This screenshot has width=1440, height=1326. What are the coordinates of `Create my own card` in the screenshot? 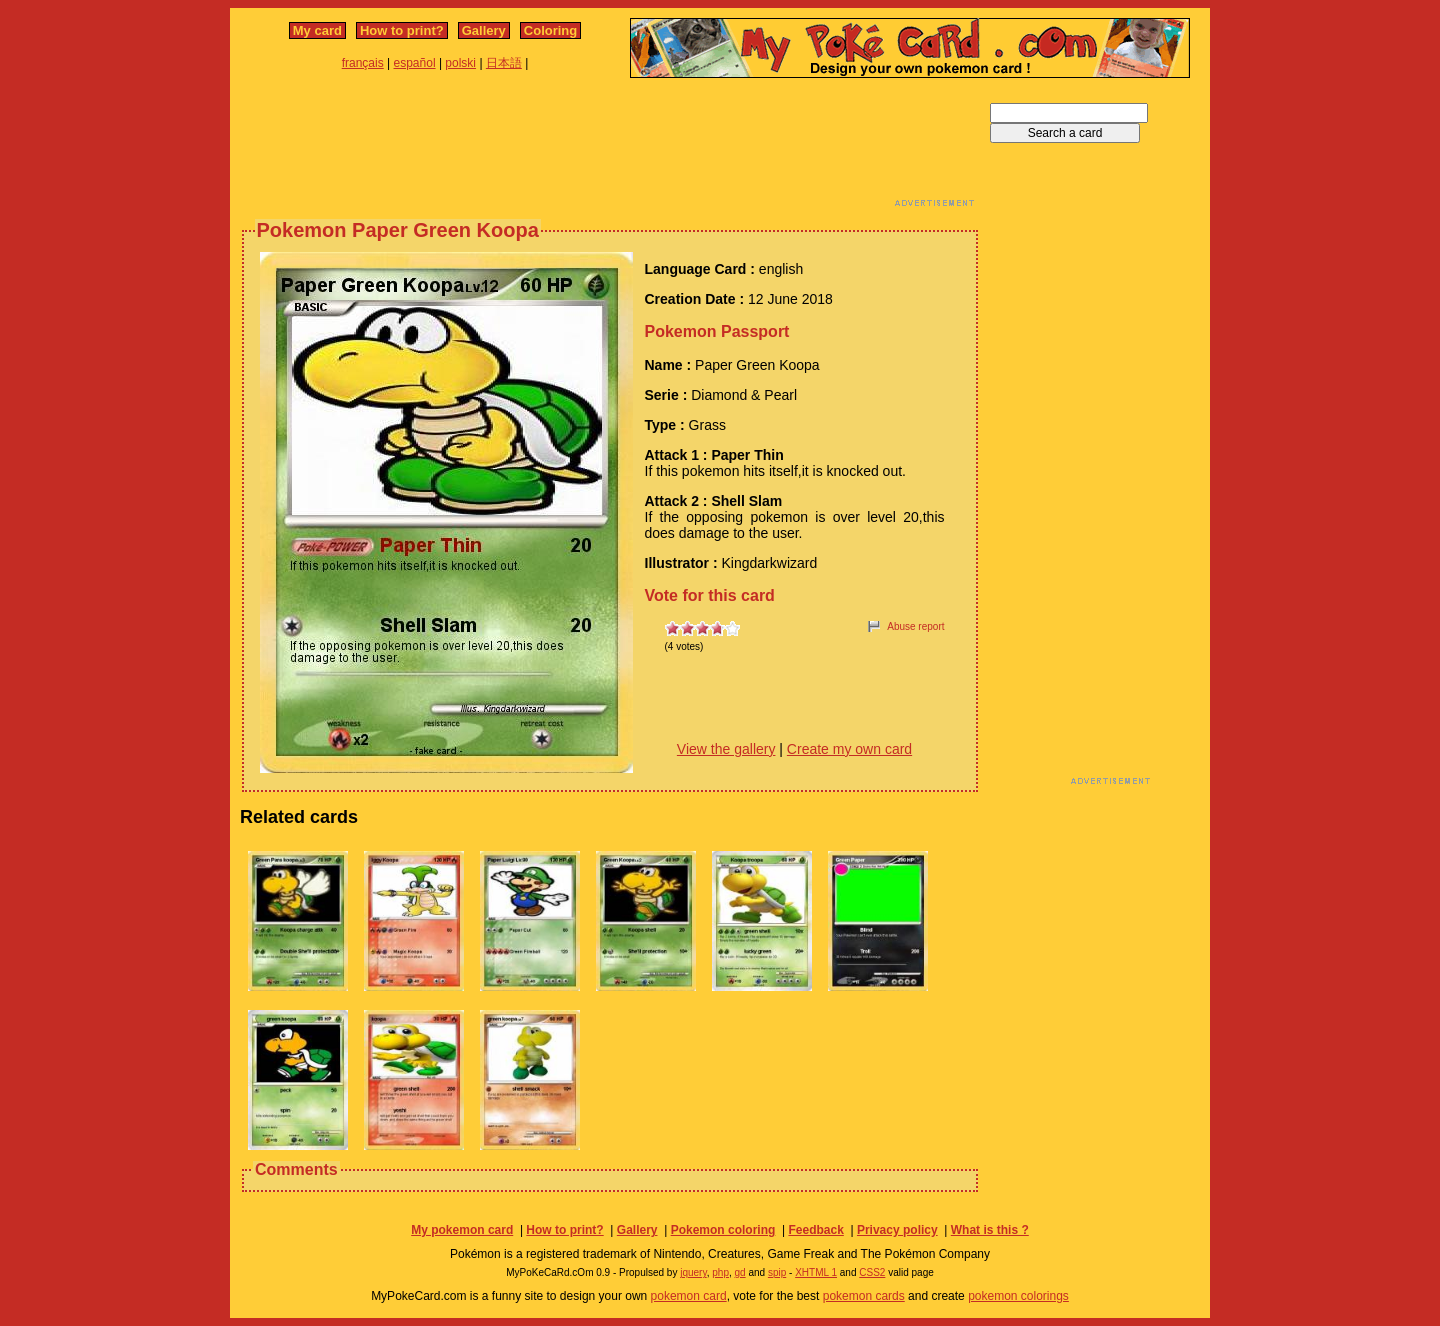 It's located at (849, 749).